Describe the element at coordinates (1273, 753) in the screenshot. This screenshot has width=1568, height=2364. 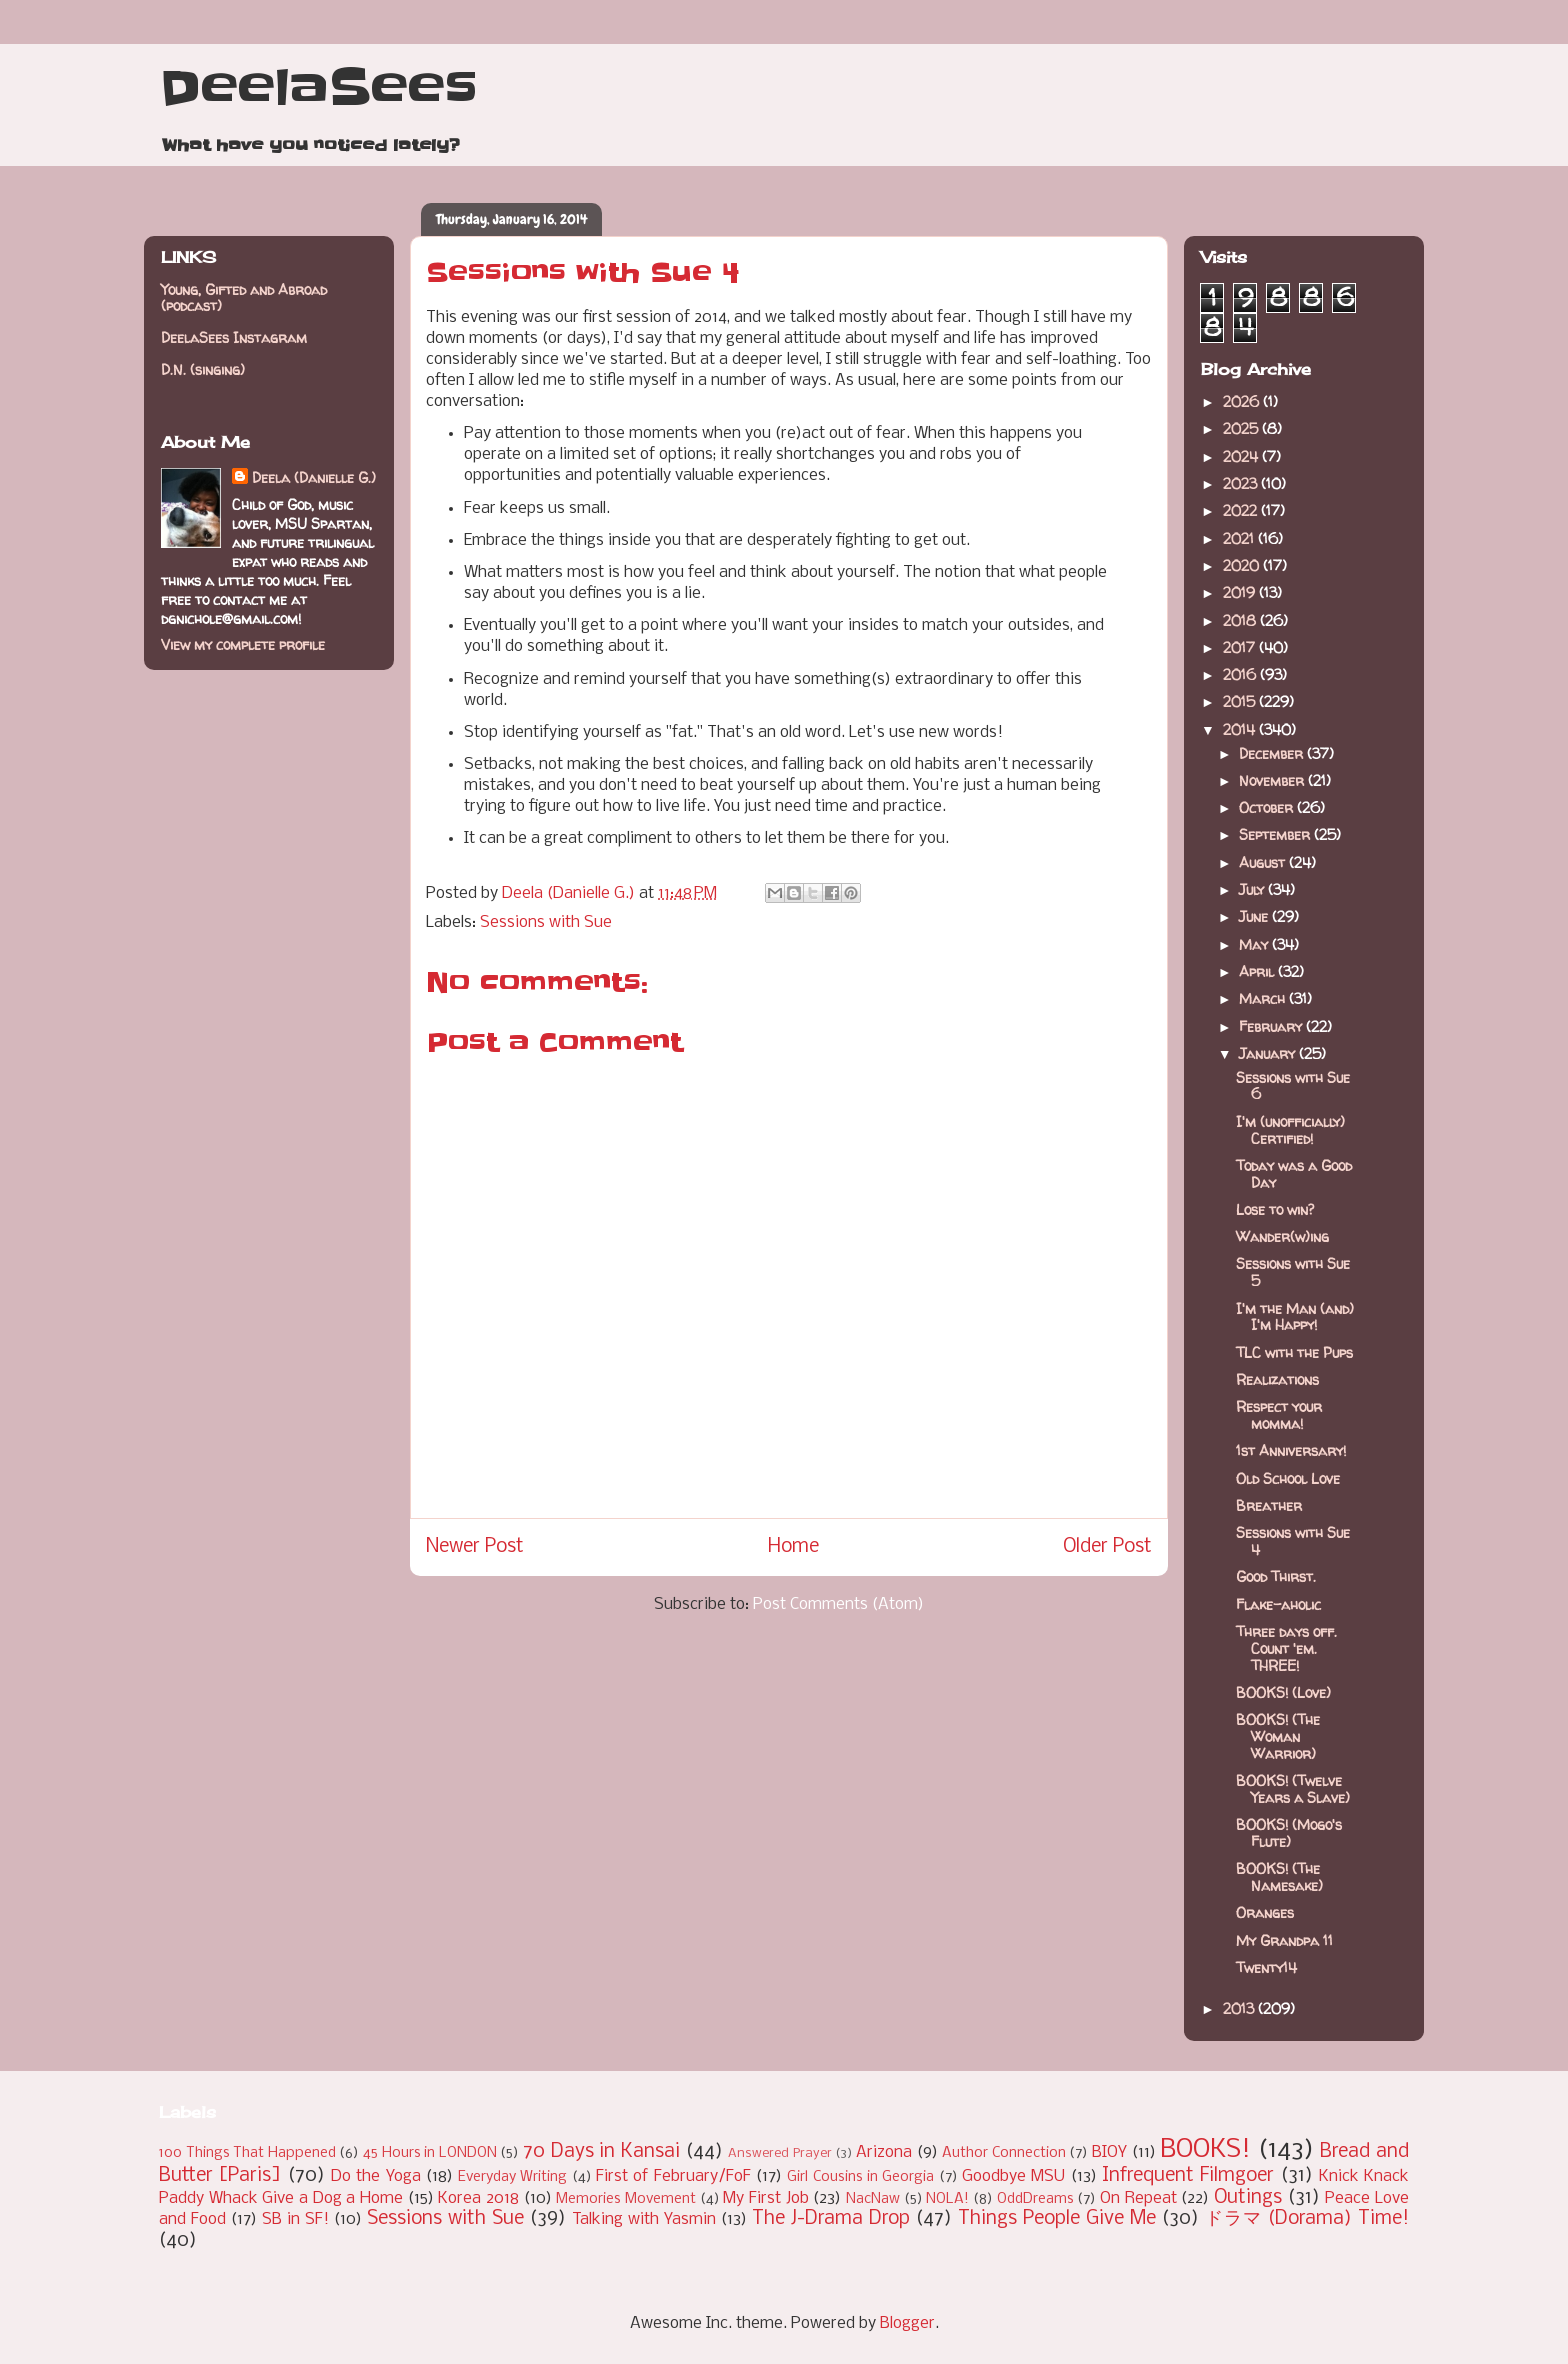
I see `December` at that location.